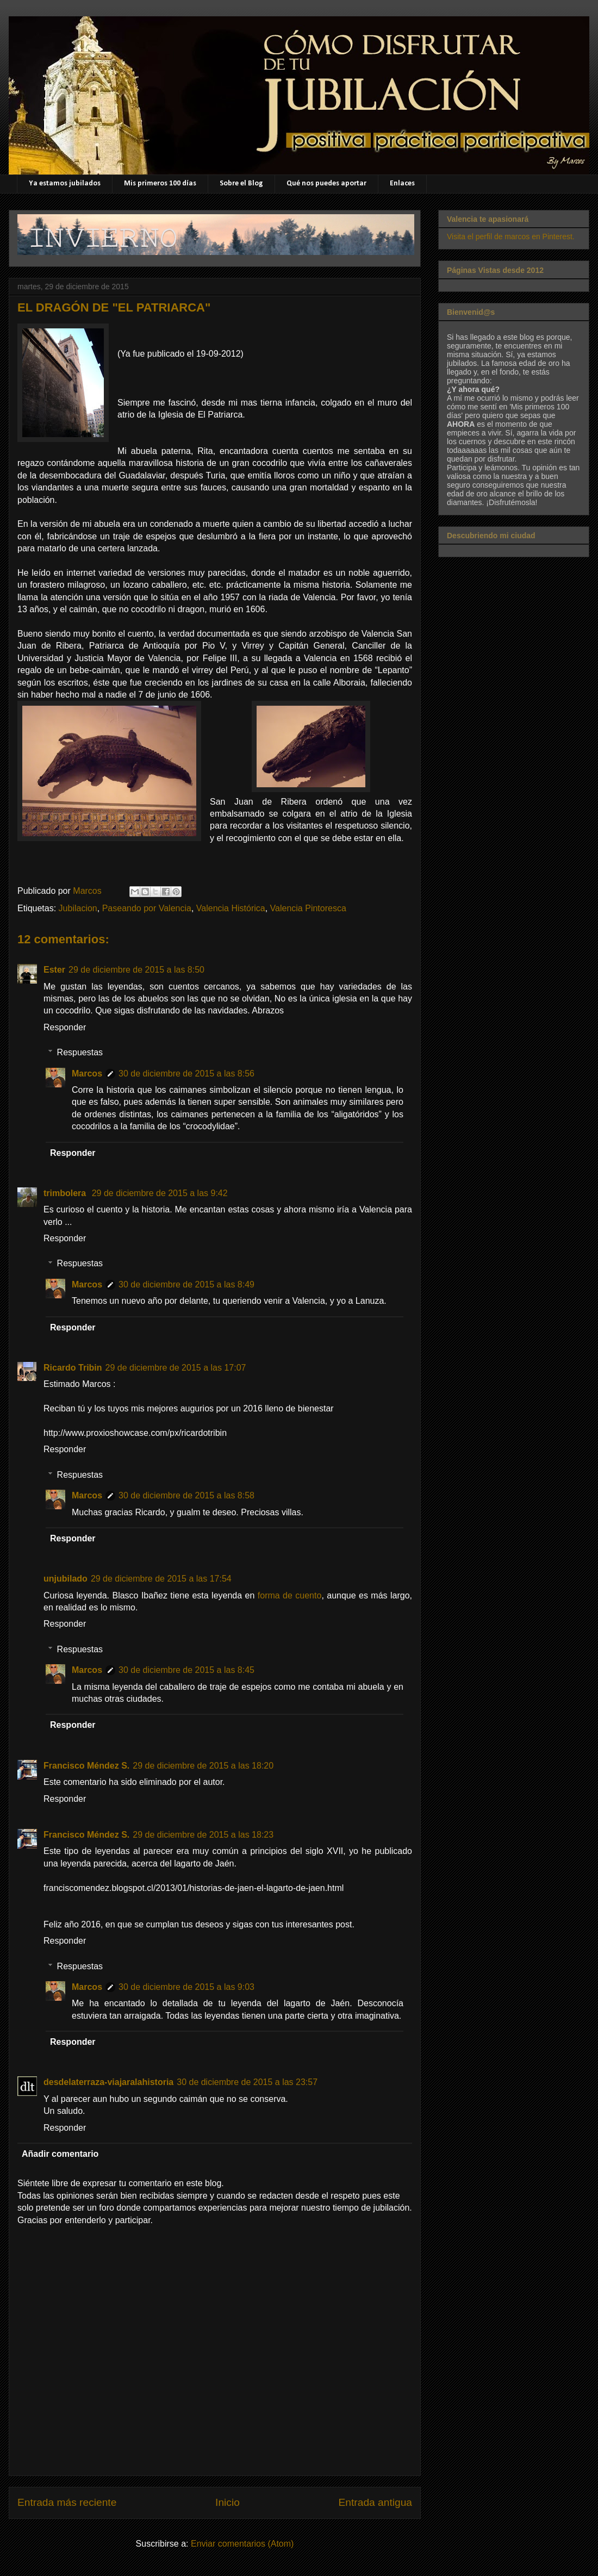  What do you see at coordinates (175, 1367) in the screenshot?
I see `29 de diciembre de 2015 a las 17:07` at bounding box center [175, 1367].